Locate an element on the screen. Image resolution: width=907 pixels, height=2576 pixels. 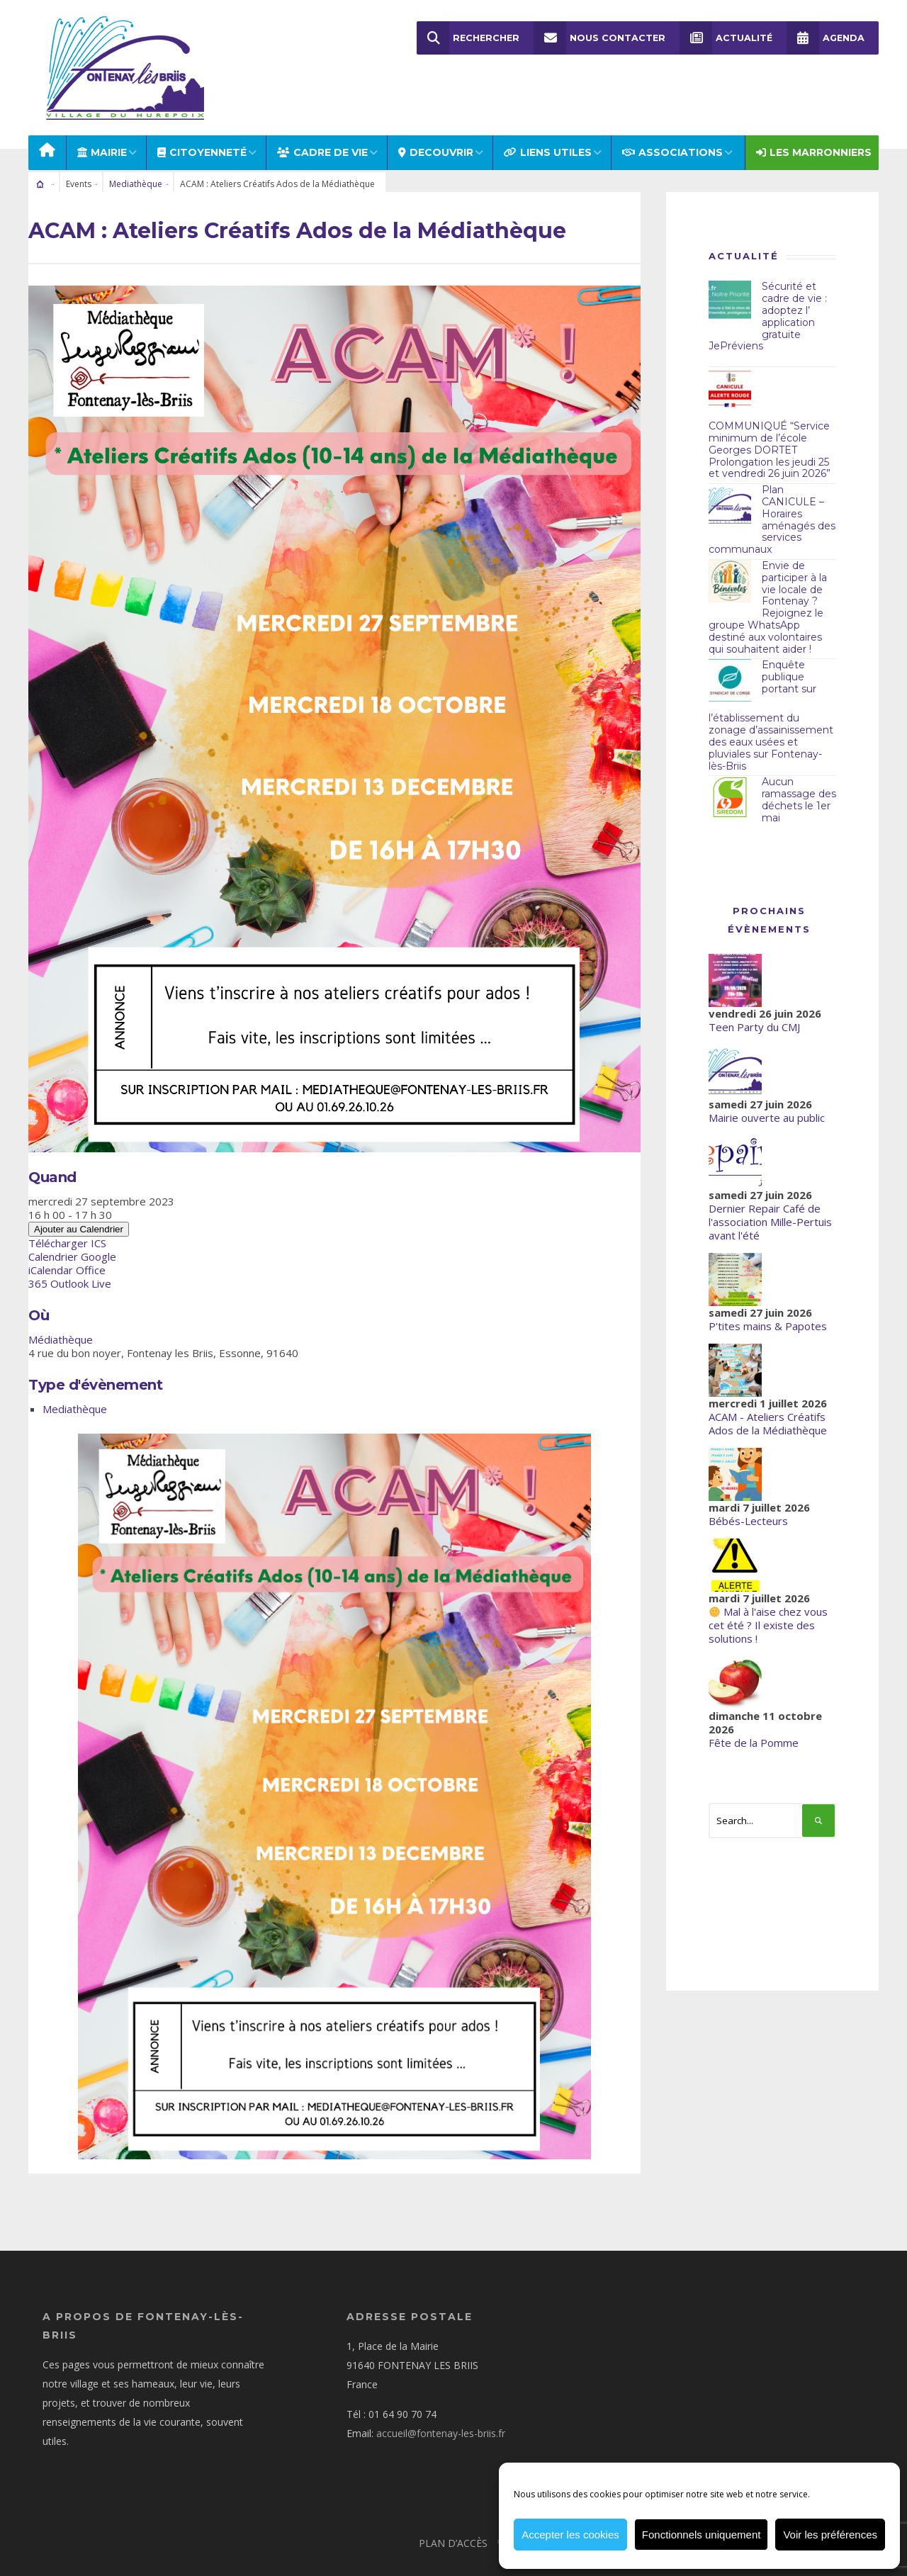
Actualité is located at coordinates (726, 38).